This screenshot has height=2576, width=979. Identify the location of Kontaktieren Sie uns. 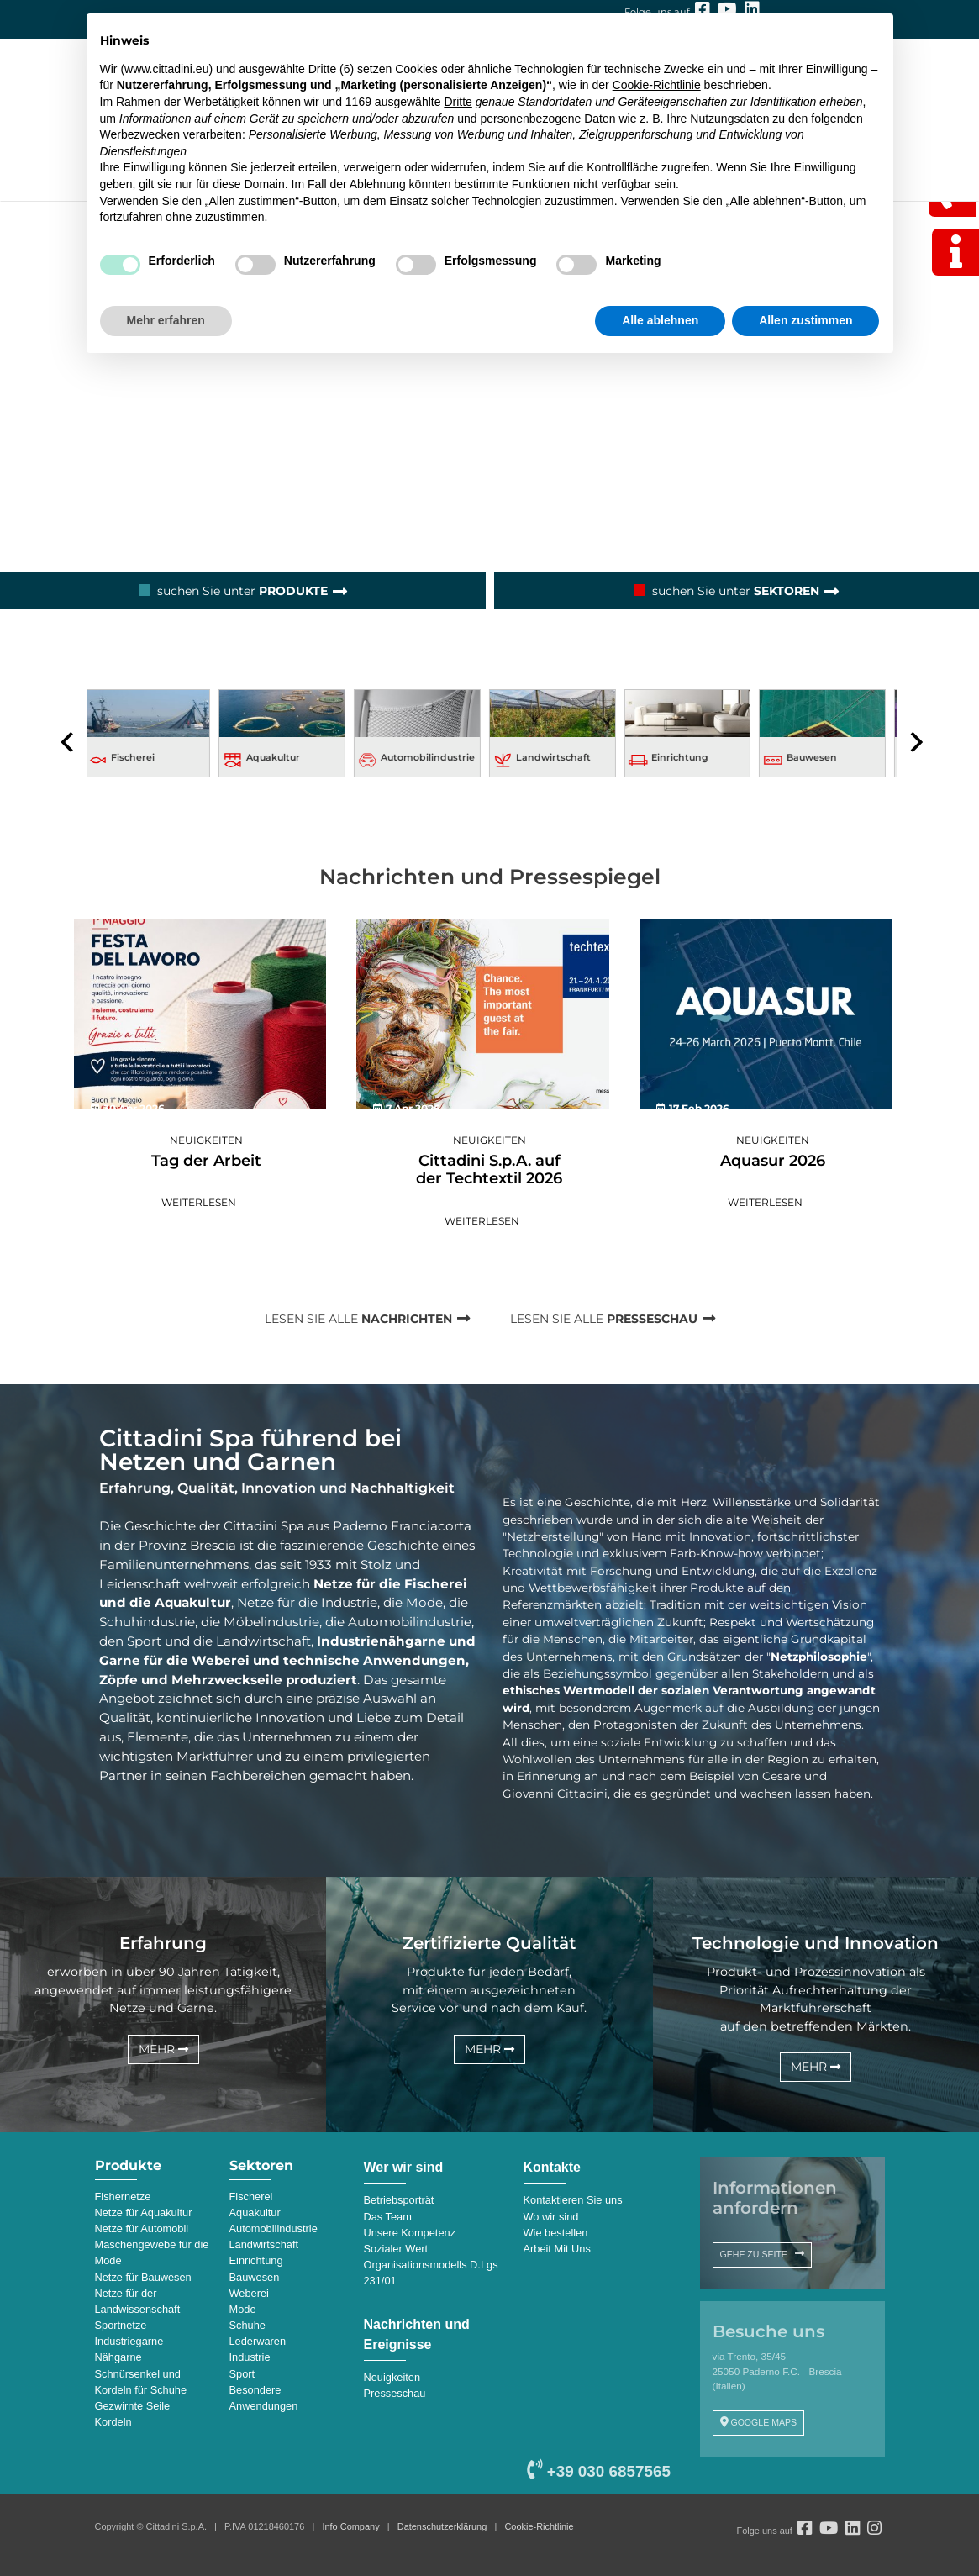
(573, 2200).